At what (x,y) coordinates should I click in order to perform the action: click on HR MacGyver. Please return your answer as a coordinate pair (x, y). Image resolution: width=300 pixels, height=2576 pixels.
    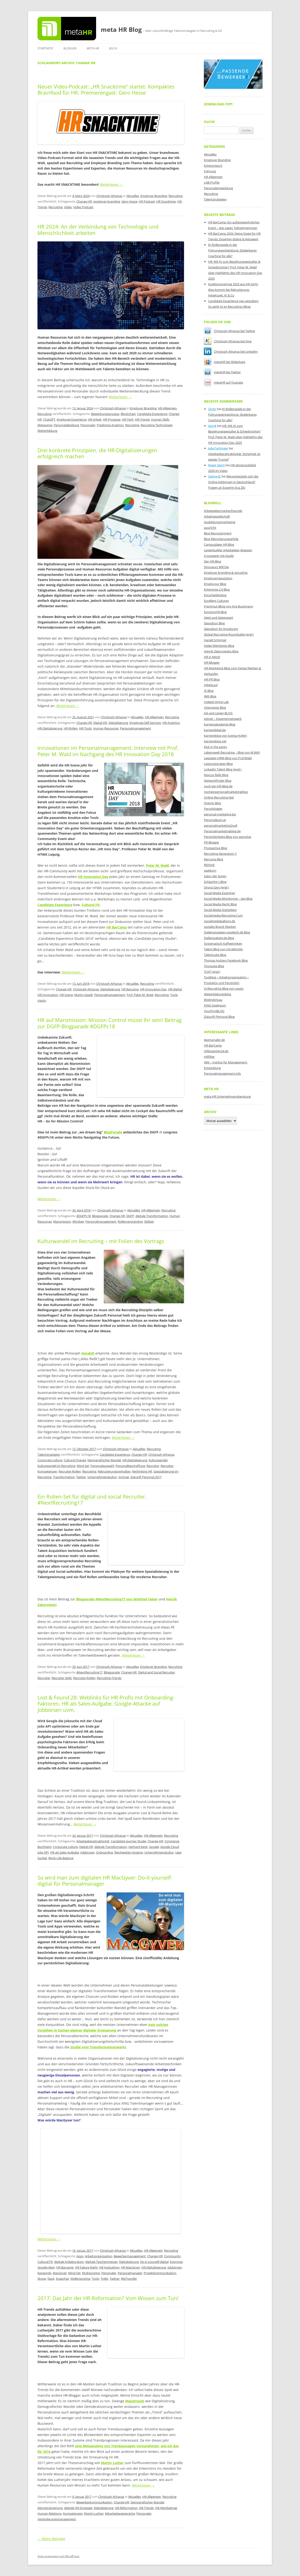
    Looking at the image, I should click on (130, 2267).